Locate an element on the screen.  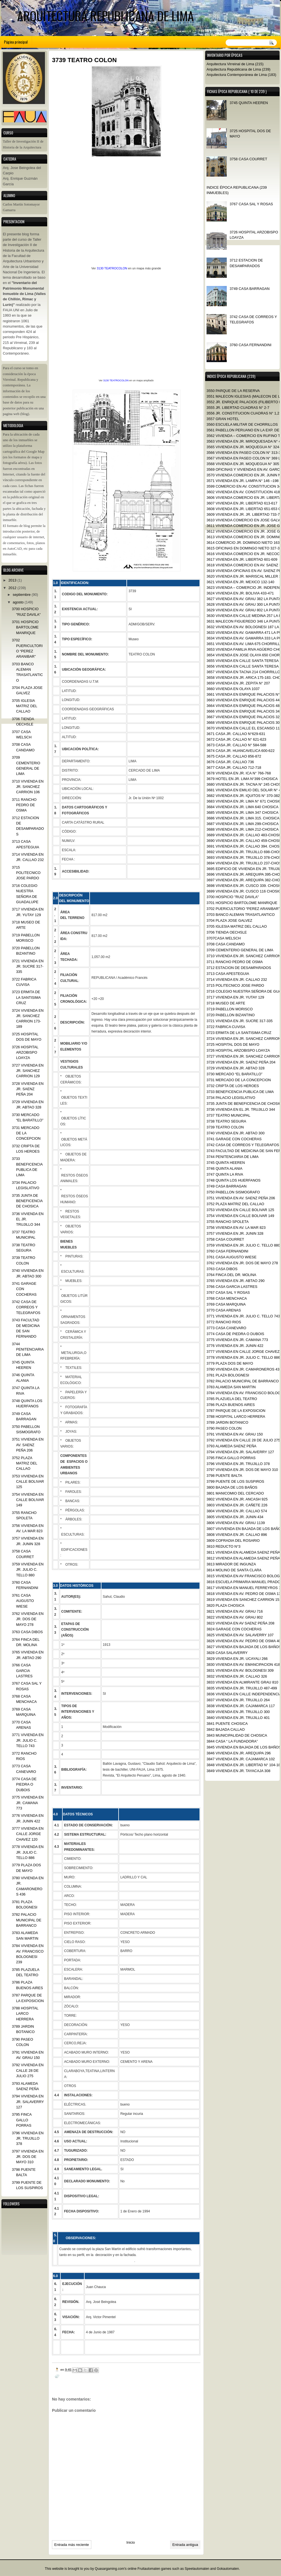
3832 VIVIENDA EN JR. CALLAO 326 is located at coordinates (237, 1676).